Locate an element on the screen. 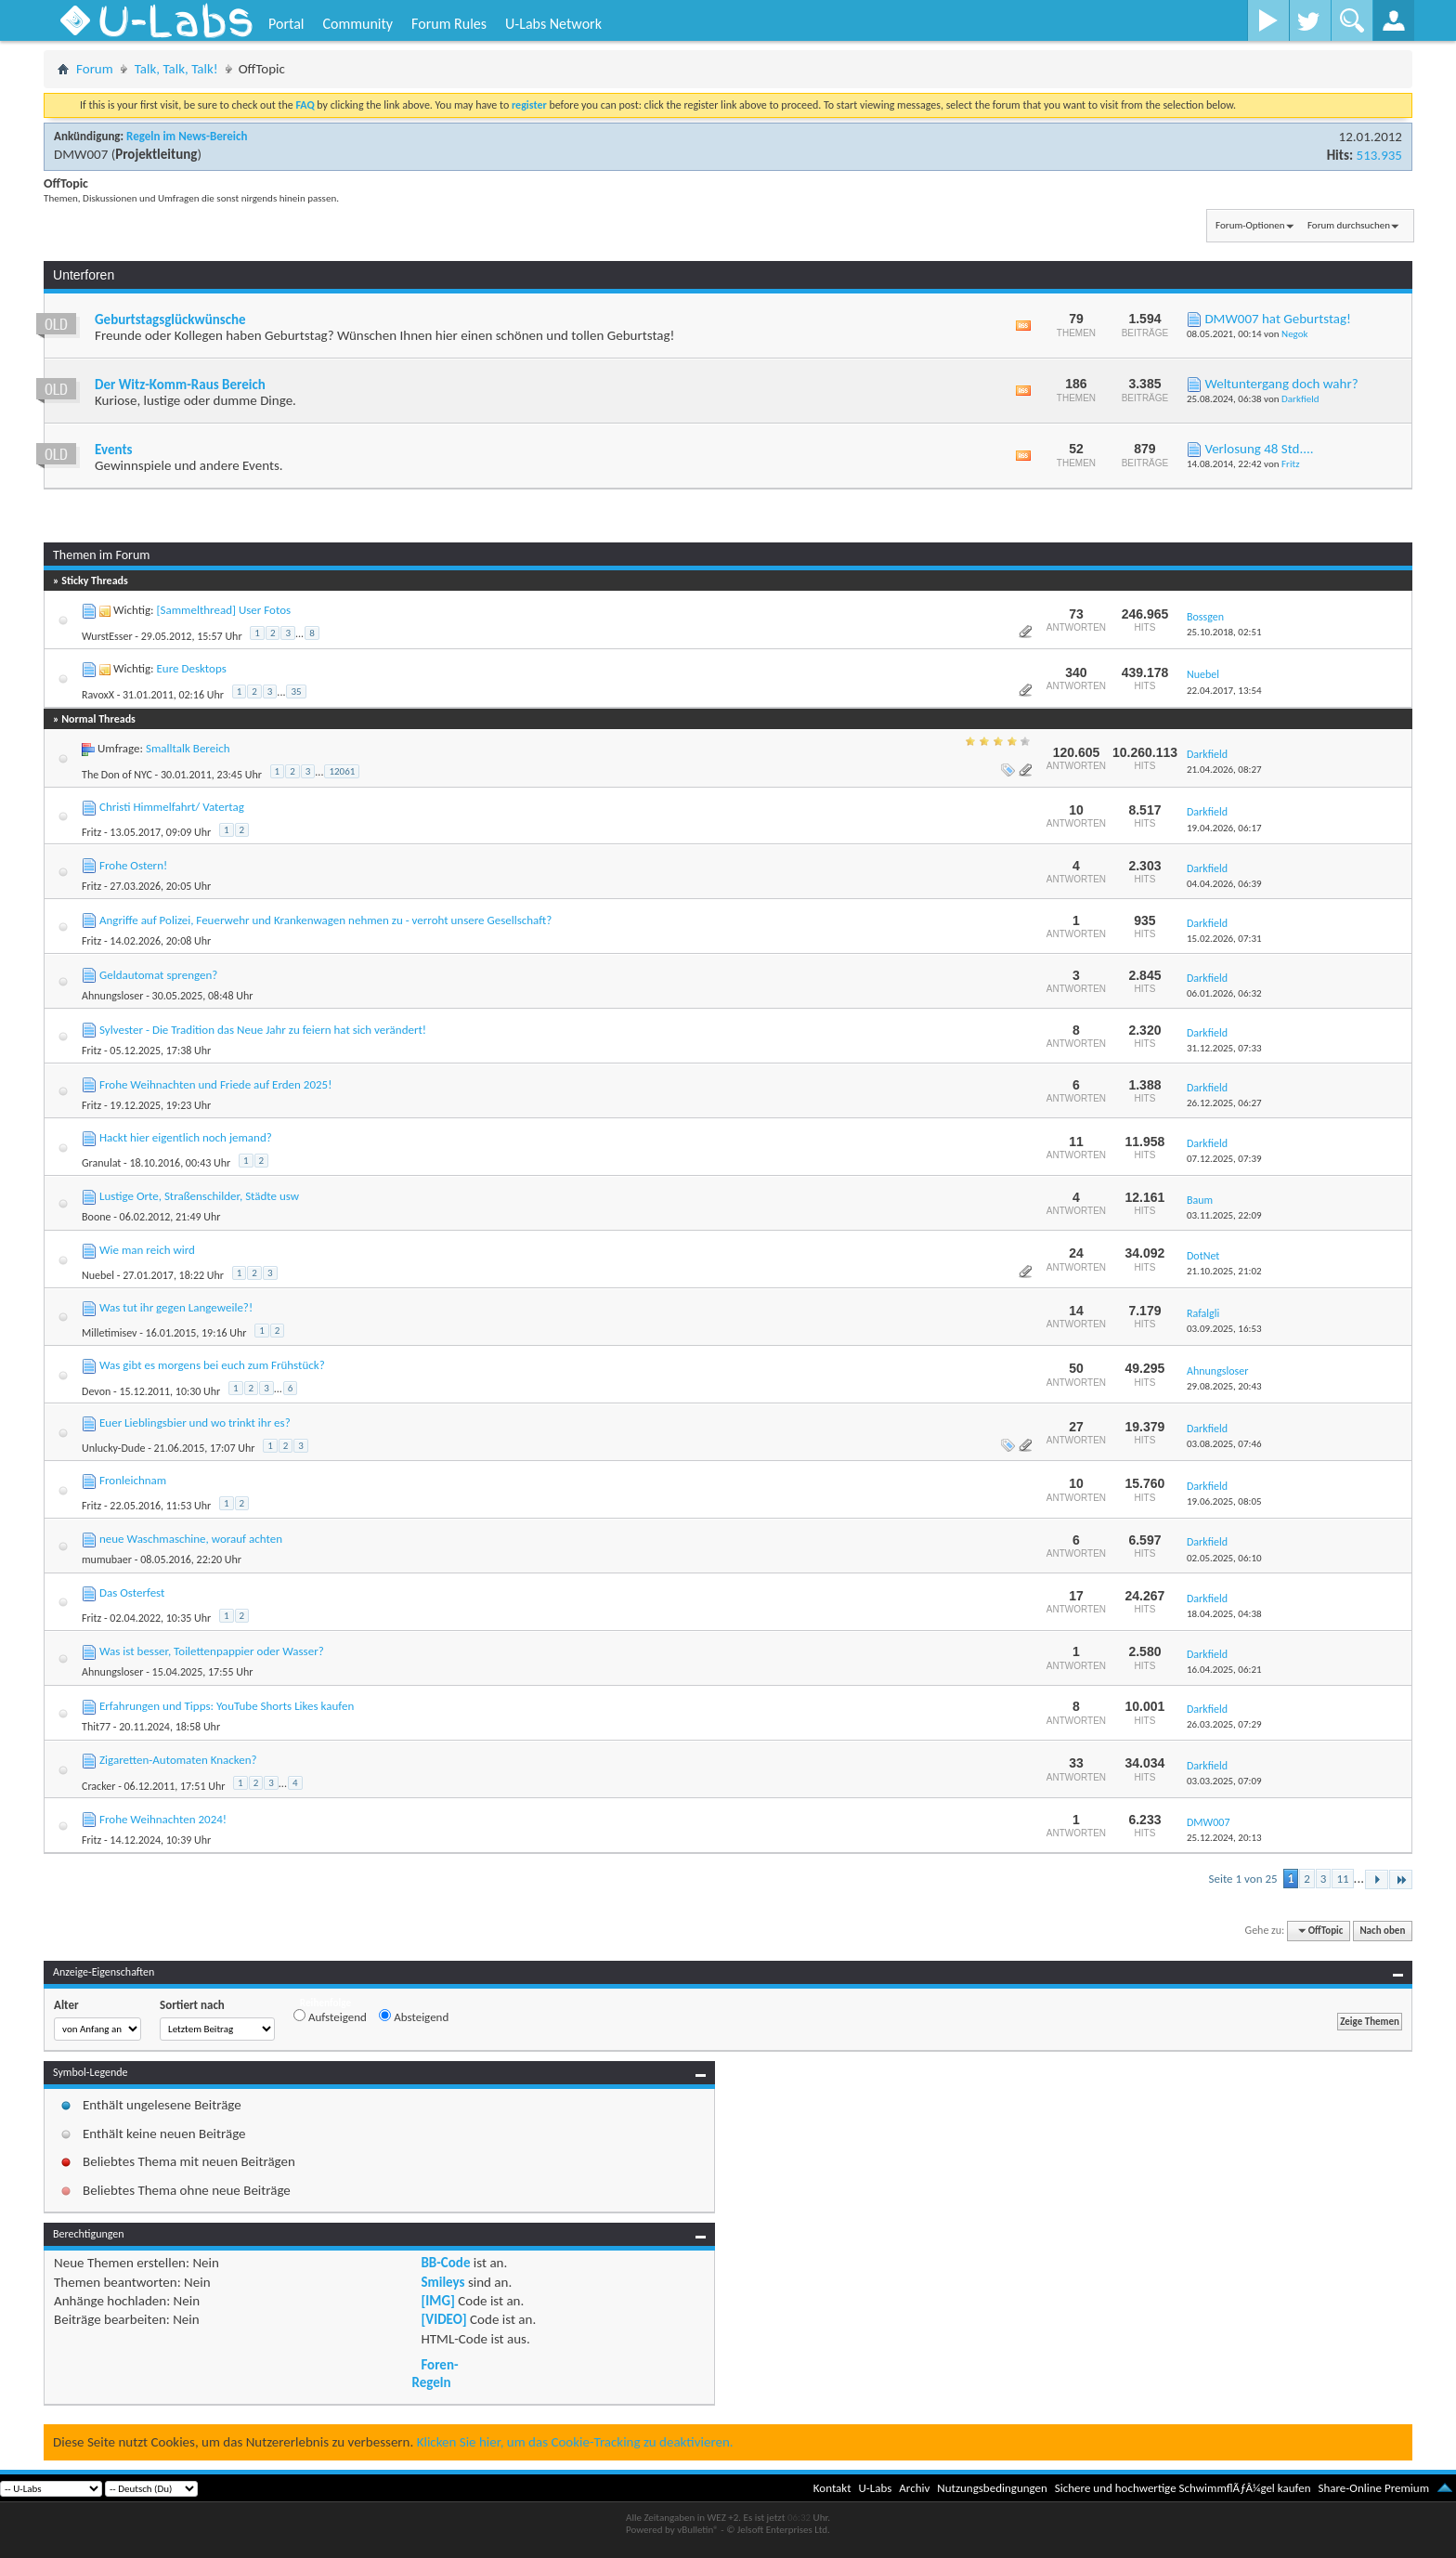  29.08.2025, is located at coordinates (1224, 1386).